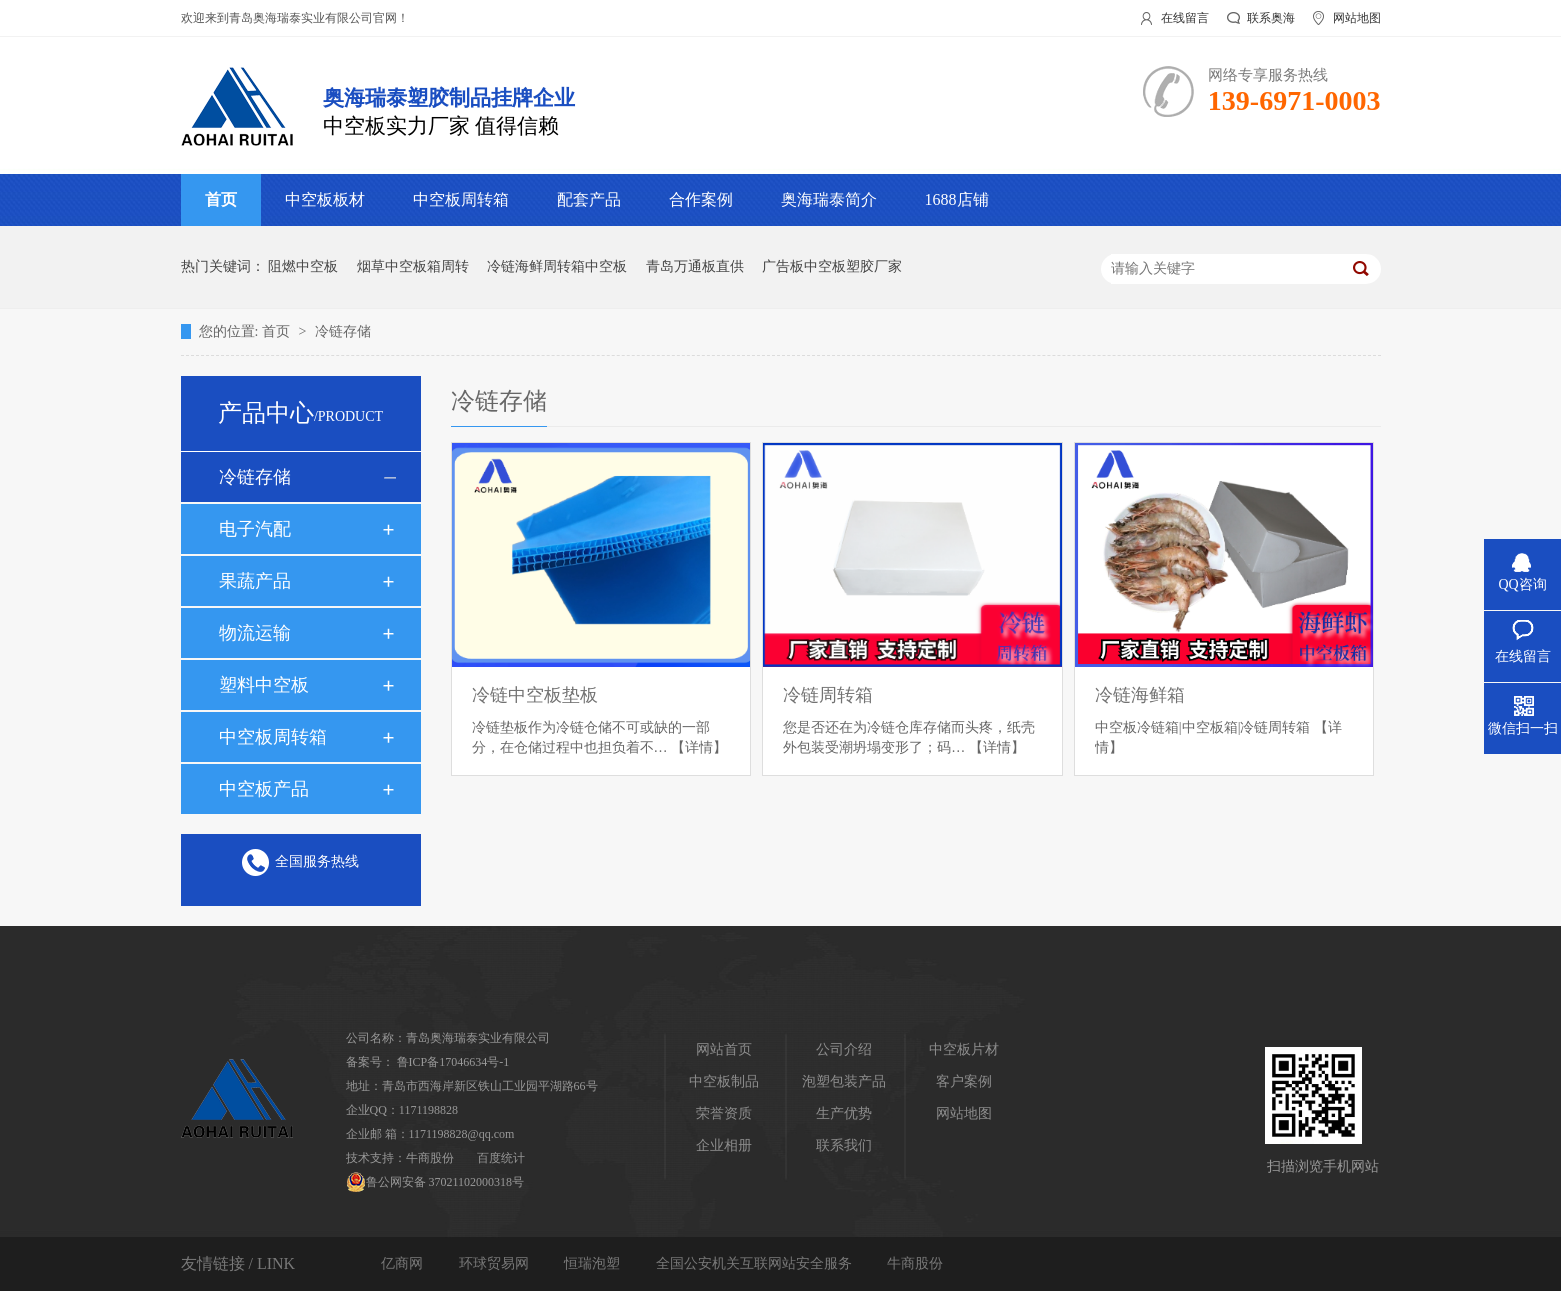 This screenshot has height=1291, width=1561. What do you see at coordinates (701, 199) in the screenshot?
I see `合作案例` at bounding box center [701, 199].